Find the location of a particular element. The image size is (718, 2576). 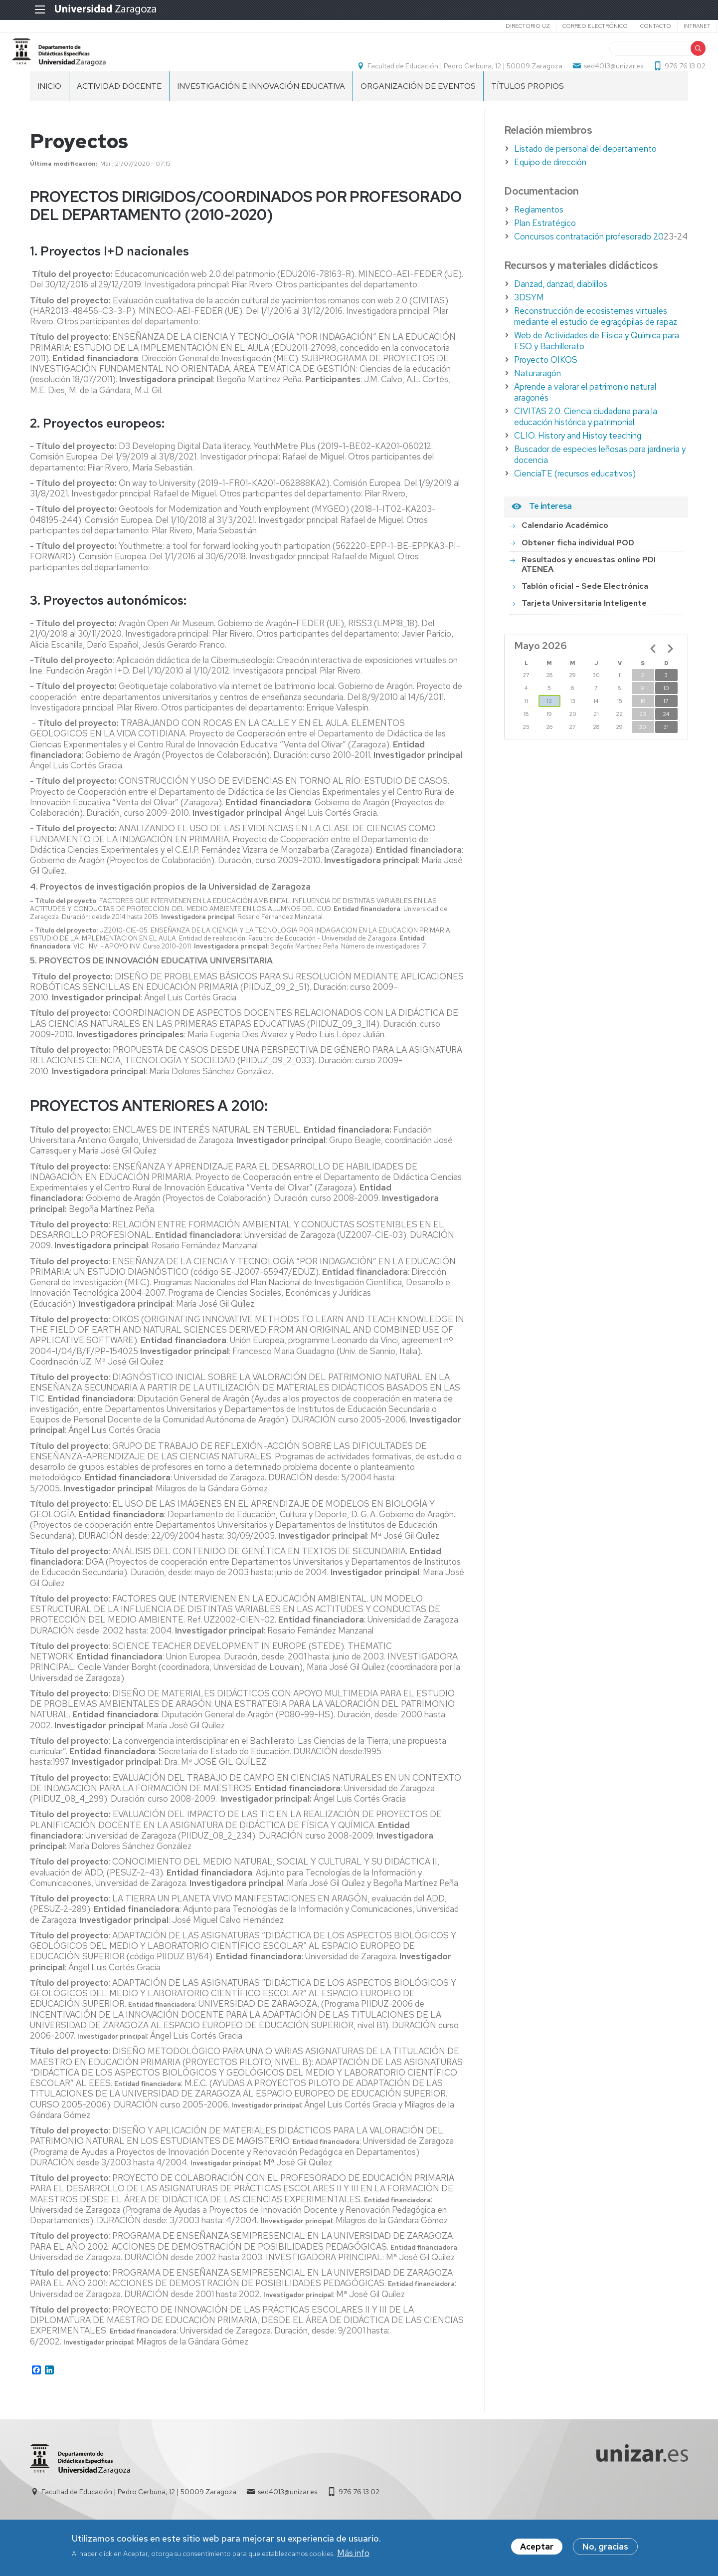

Facultad de Educación | Pedro Cerbuna, 12 | 50009 Zaragoza is located at coordinates (447, 77).